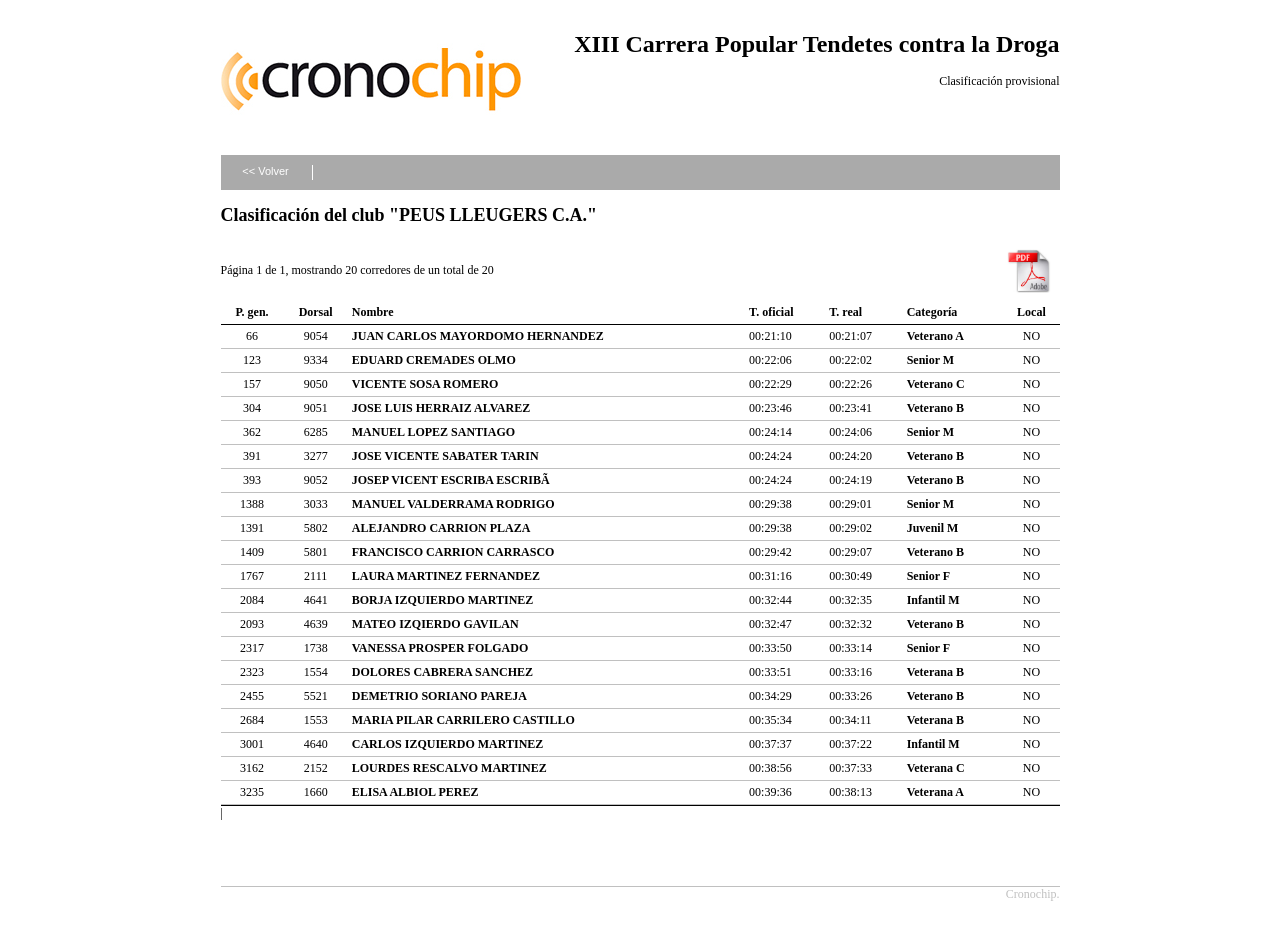  I want to click on LAURA MARTINEZ FERNANDEZ, so click(446, 576).